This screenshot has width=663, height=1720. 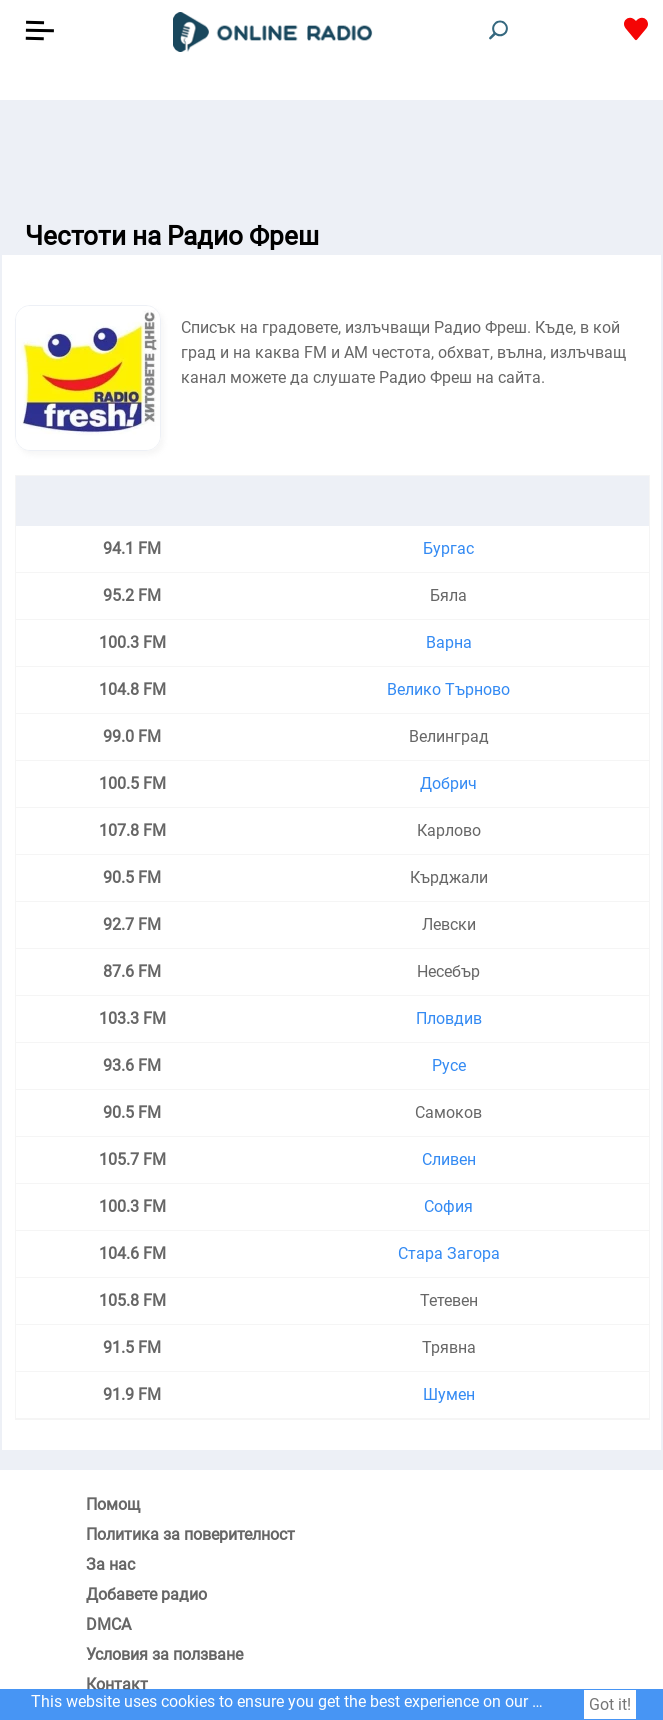 I want to click on DMCA, so click(x=108, y=1624).